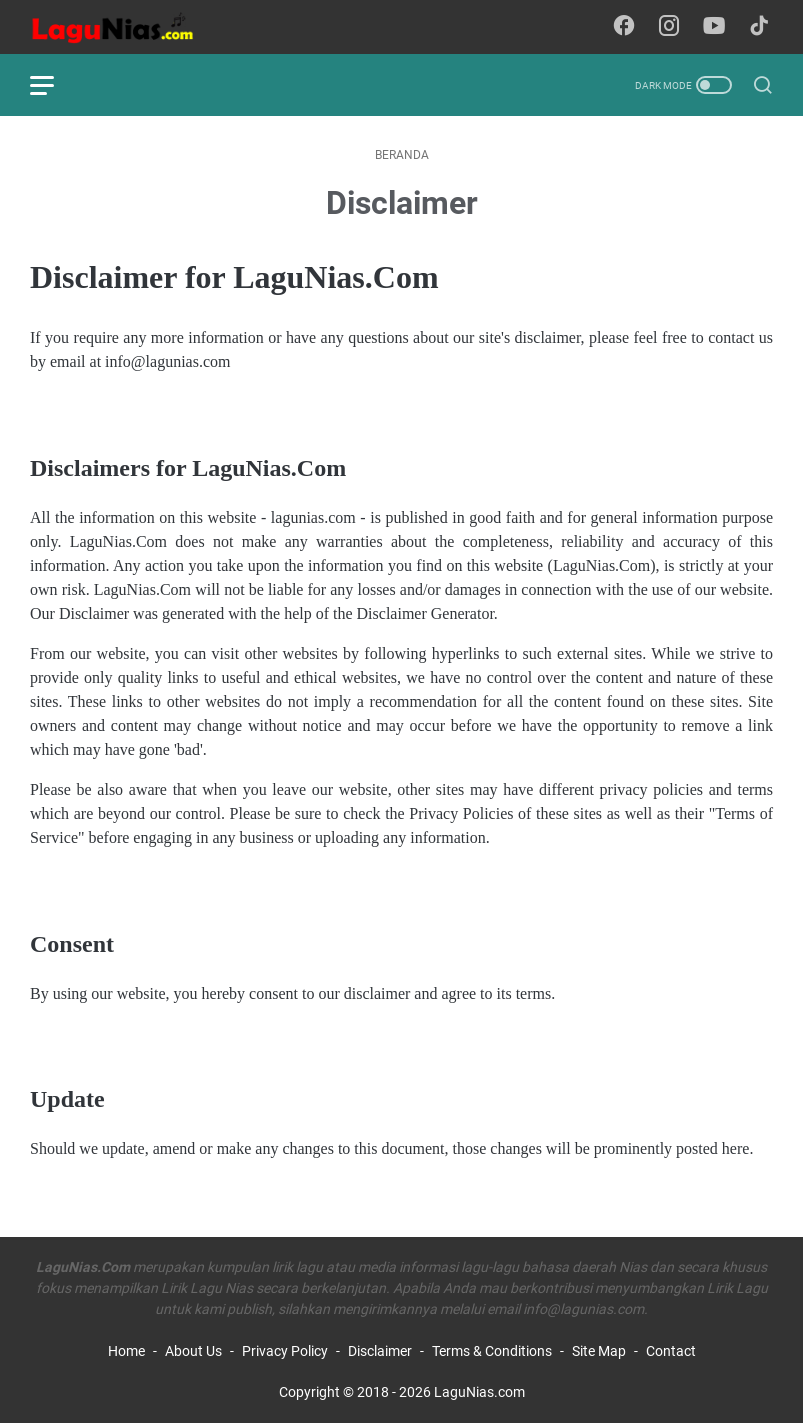  What do you see at coordinates (54, 85) in the screenshot?
I see `[menu]` at bounding box center [54, 85].